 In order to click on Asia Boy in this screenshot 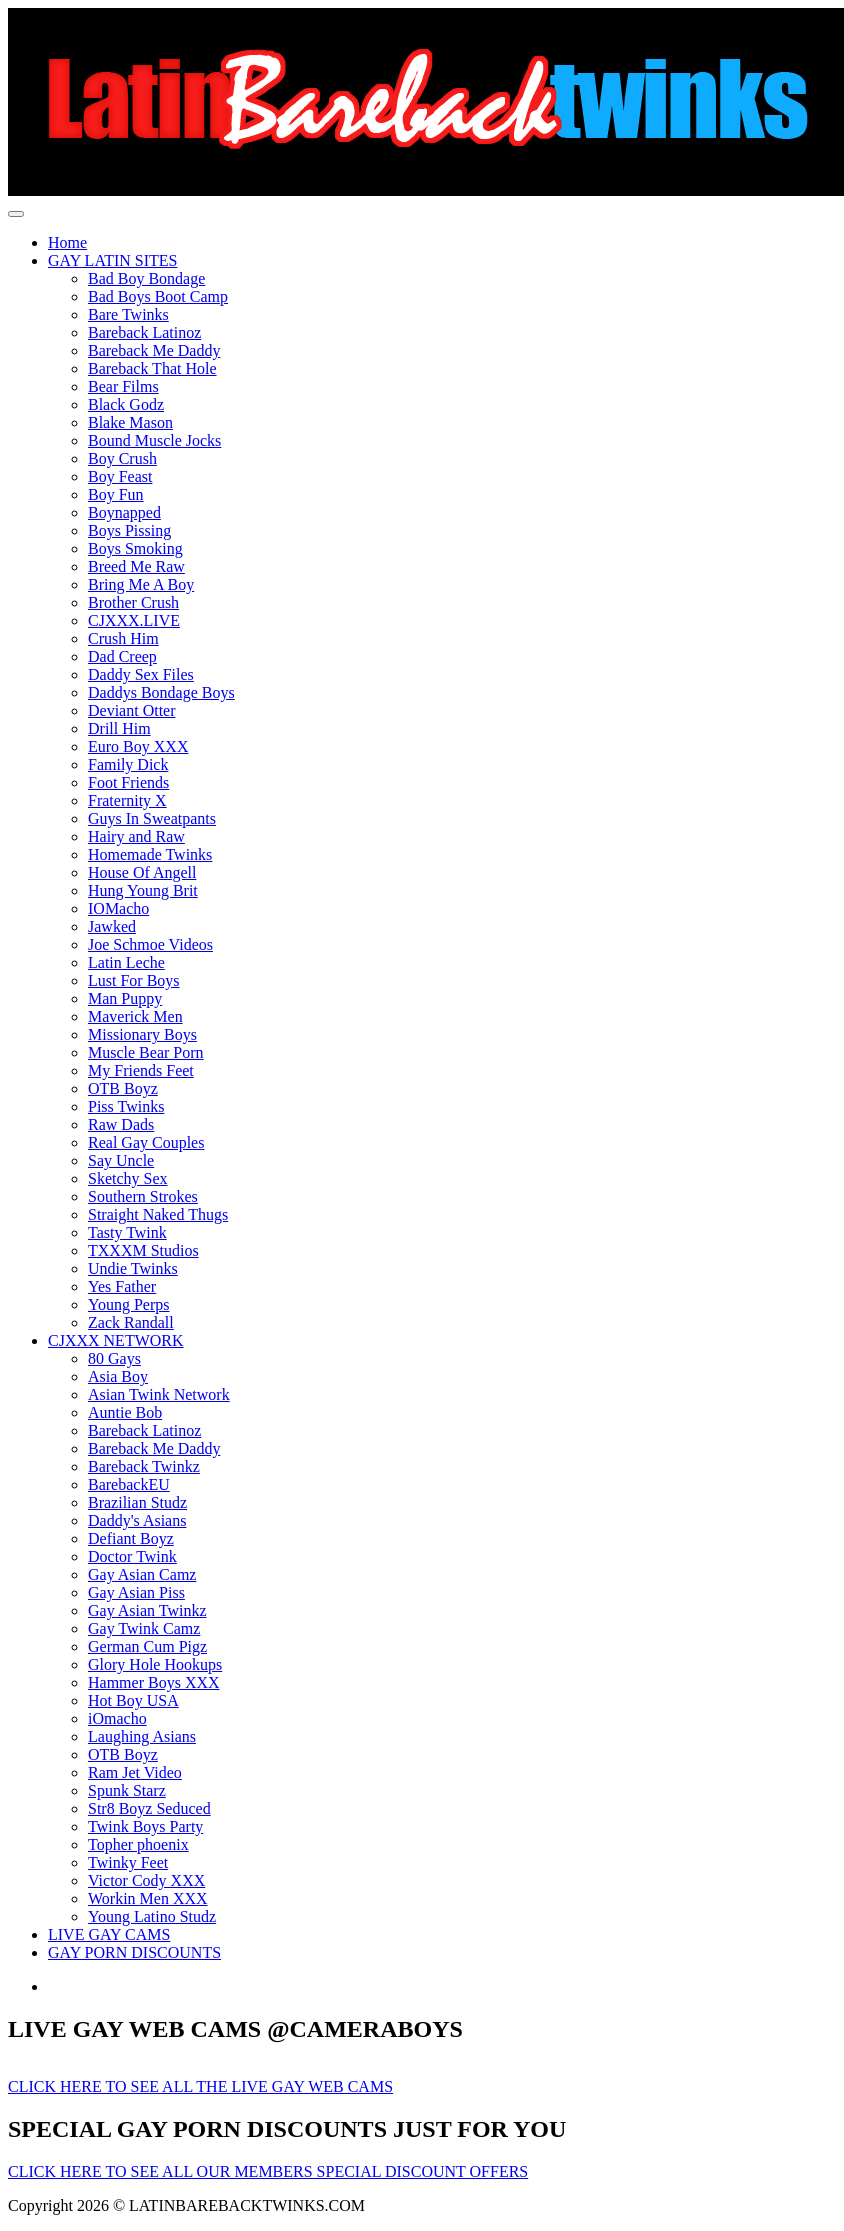, I will do `click(118, 1376)`.